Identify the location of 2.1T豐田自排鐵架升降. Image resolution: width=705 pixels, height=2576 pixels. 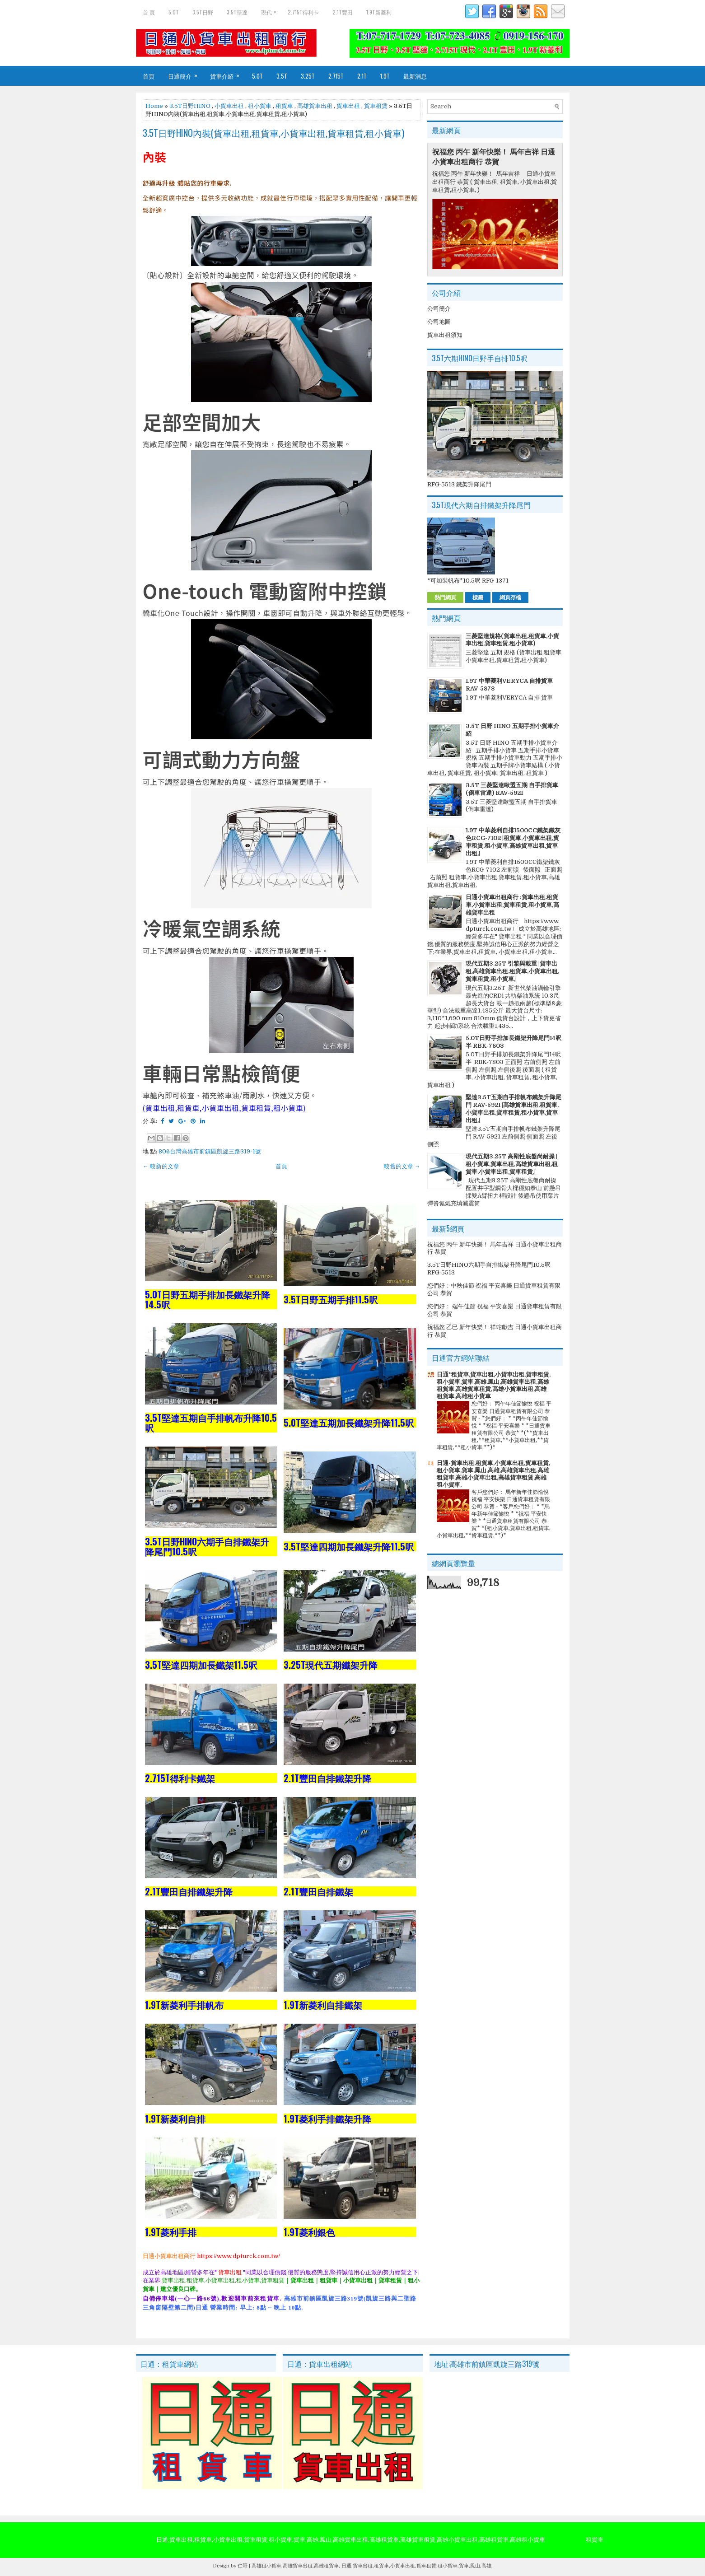
(327, 1778).